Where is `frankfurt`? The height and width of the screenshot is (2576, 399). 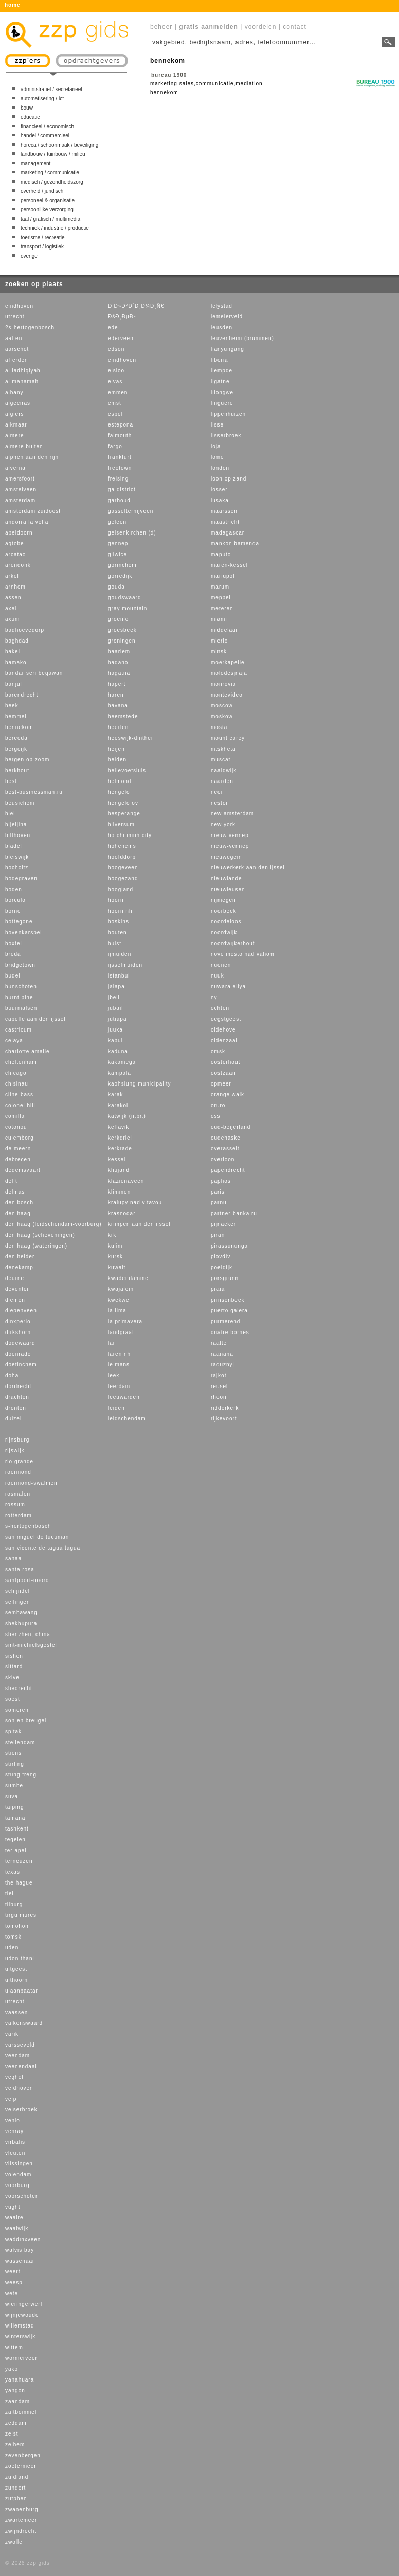
frankfurt is located at coordinates (120, 457).